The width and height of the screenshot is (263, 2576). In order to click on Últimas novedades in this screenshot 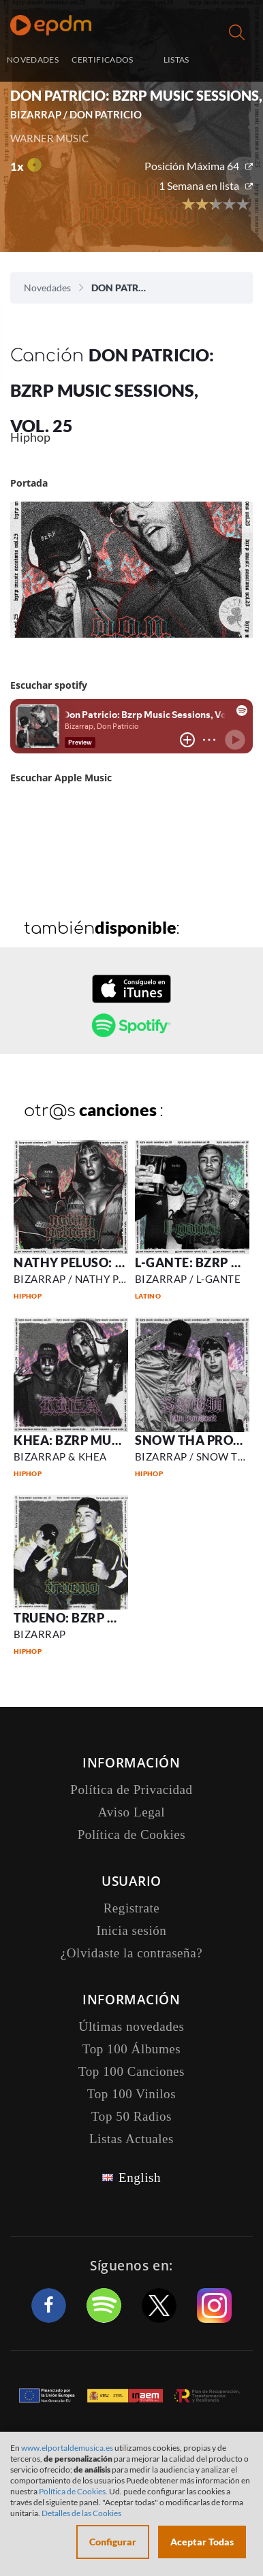, I will do `click(132, 2026)`.